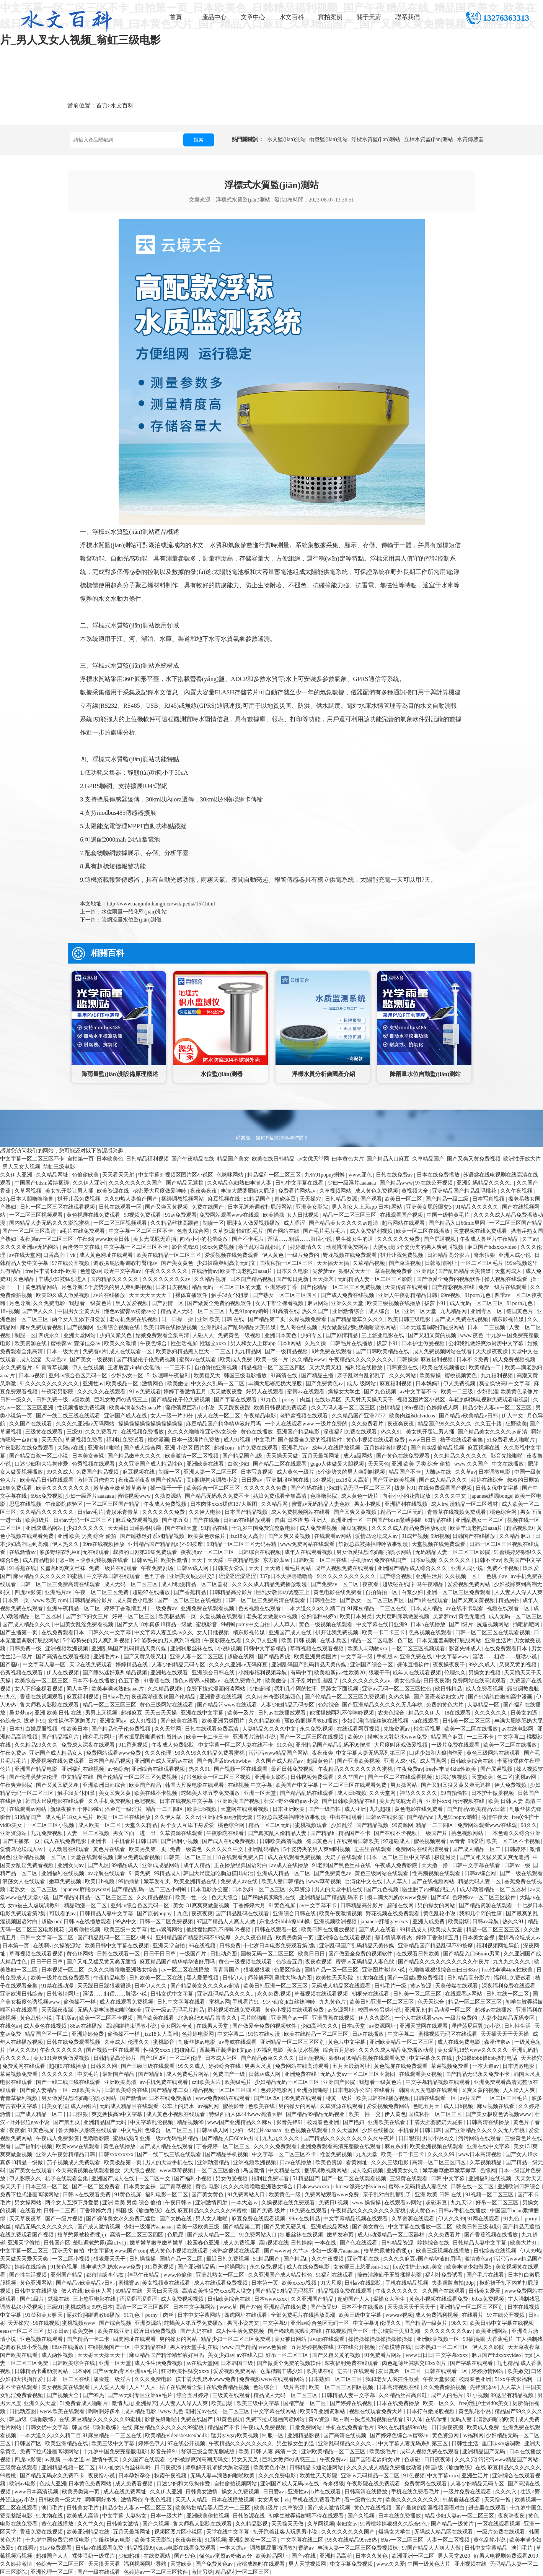 The image size is (543, 2576). I want to click on 同人动漫在线观看, so click(68, 1849).